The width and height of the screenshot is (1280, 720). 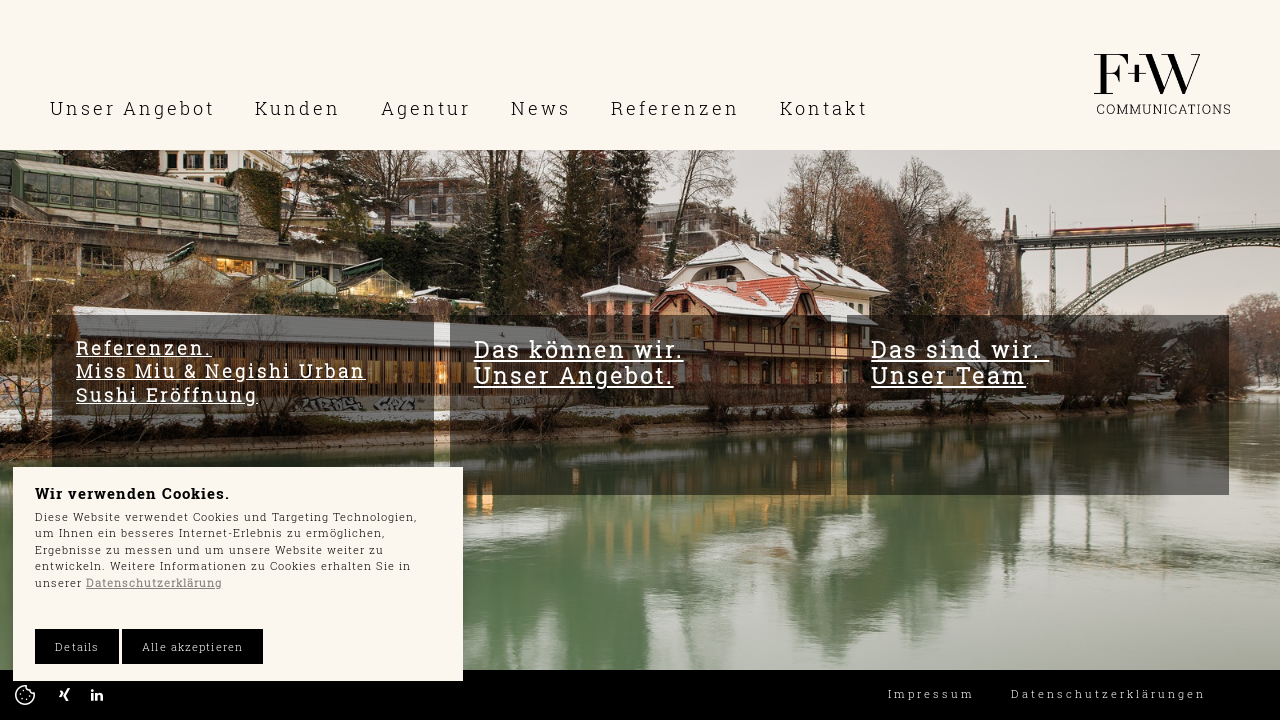 What do you see at coordinates (192, 646) in the screenshot?
I see `Alle akzeptieren` at bounding box center [192, 646].